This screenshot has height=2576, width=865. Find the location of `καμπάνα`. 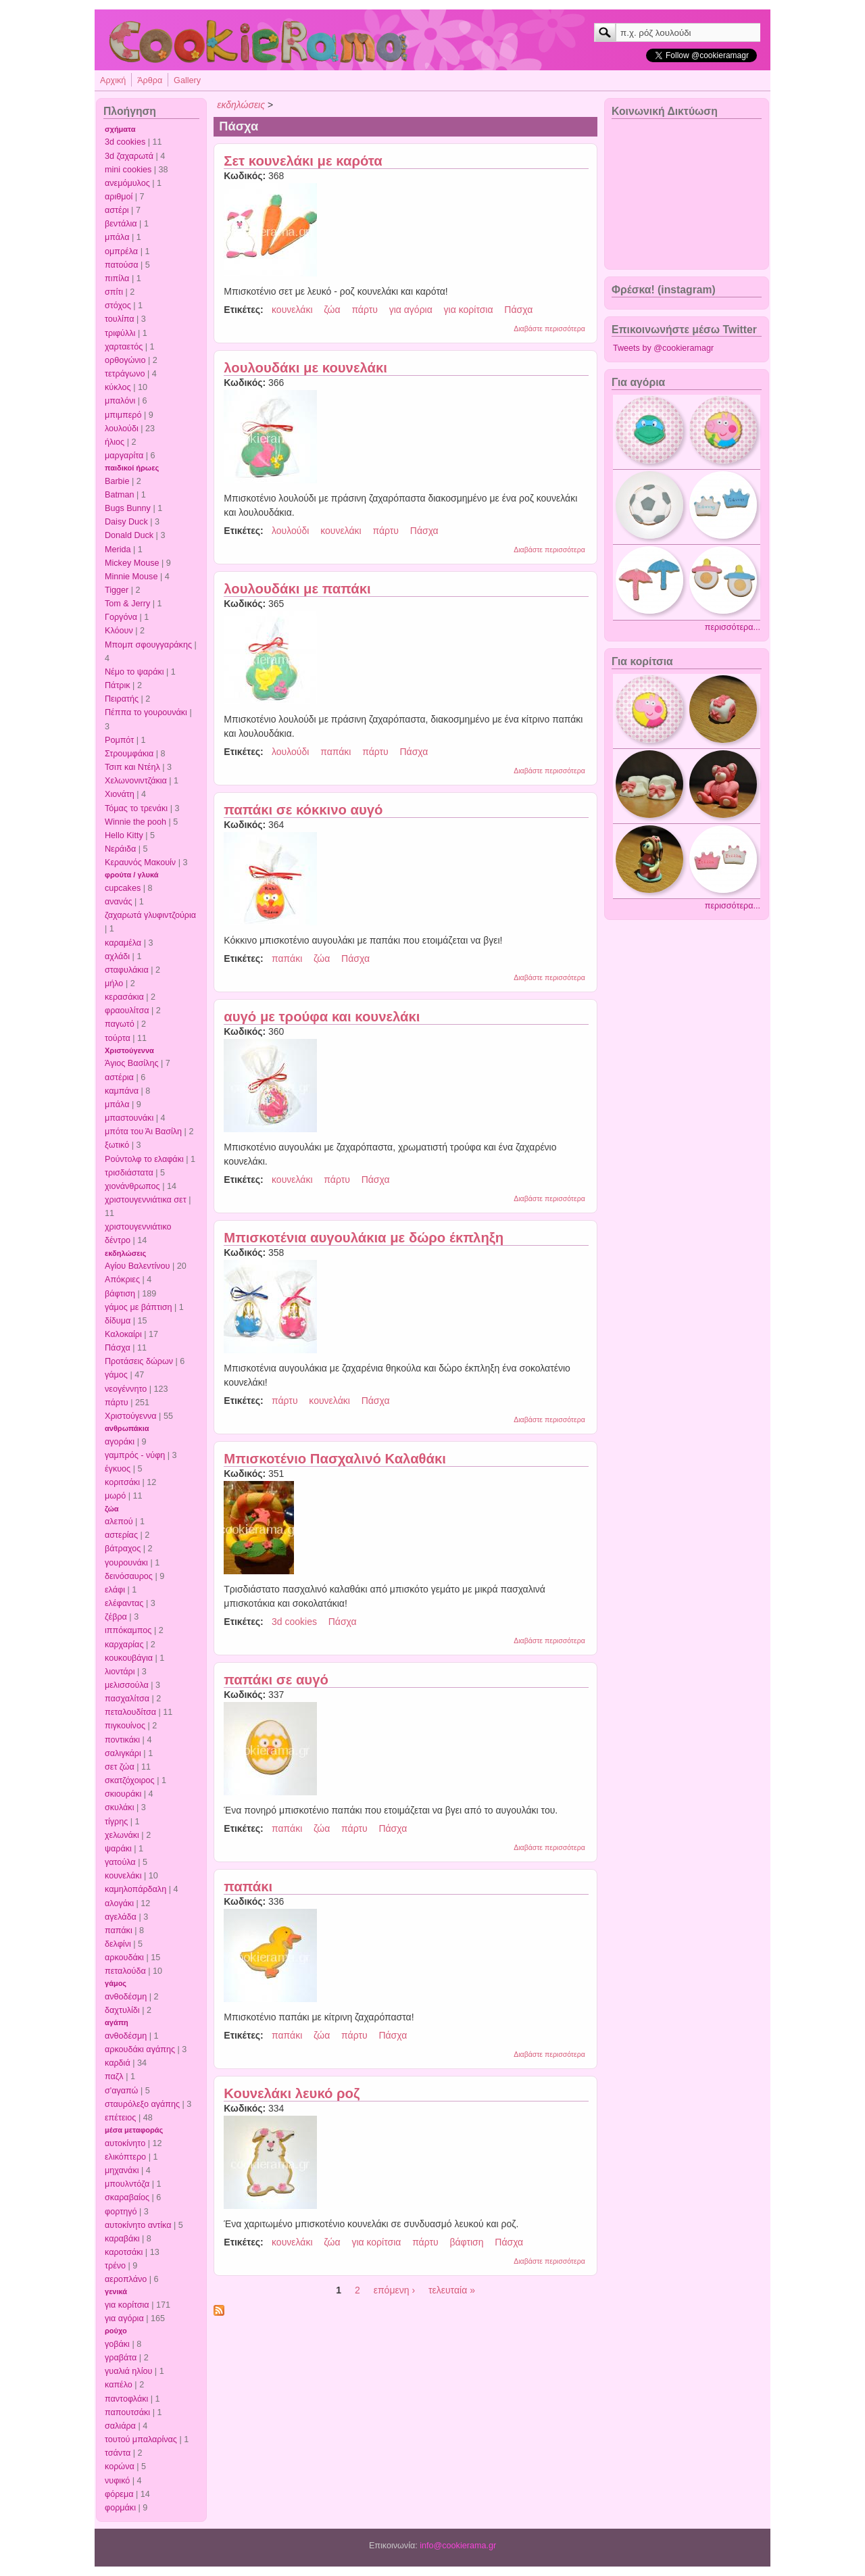

καμπάνα is located at coordinates (122, 1091).